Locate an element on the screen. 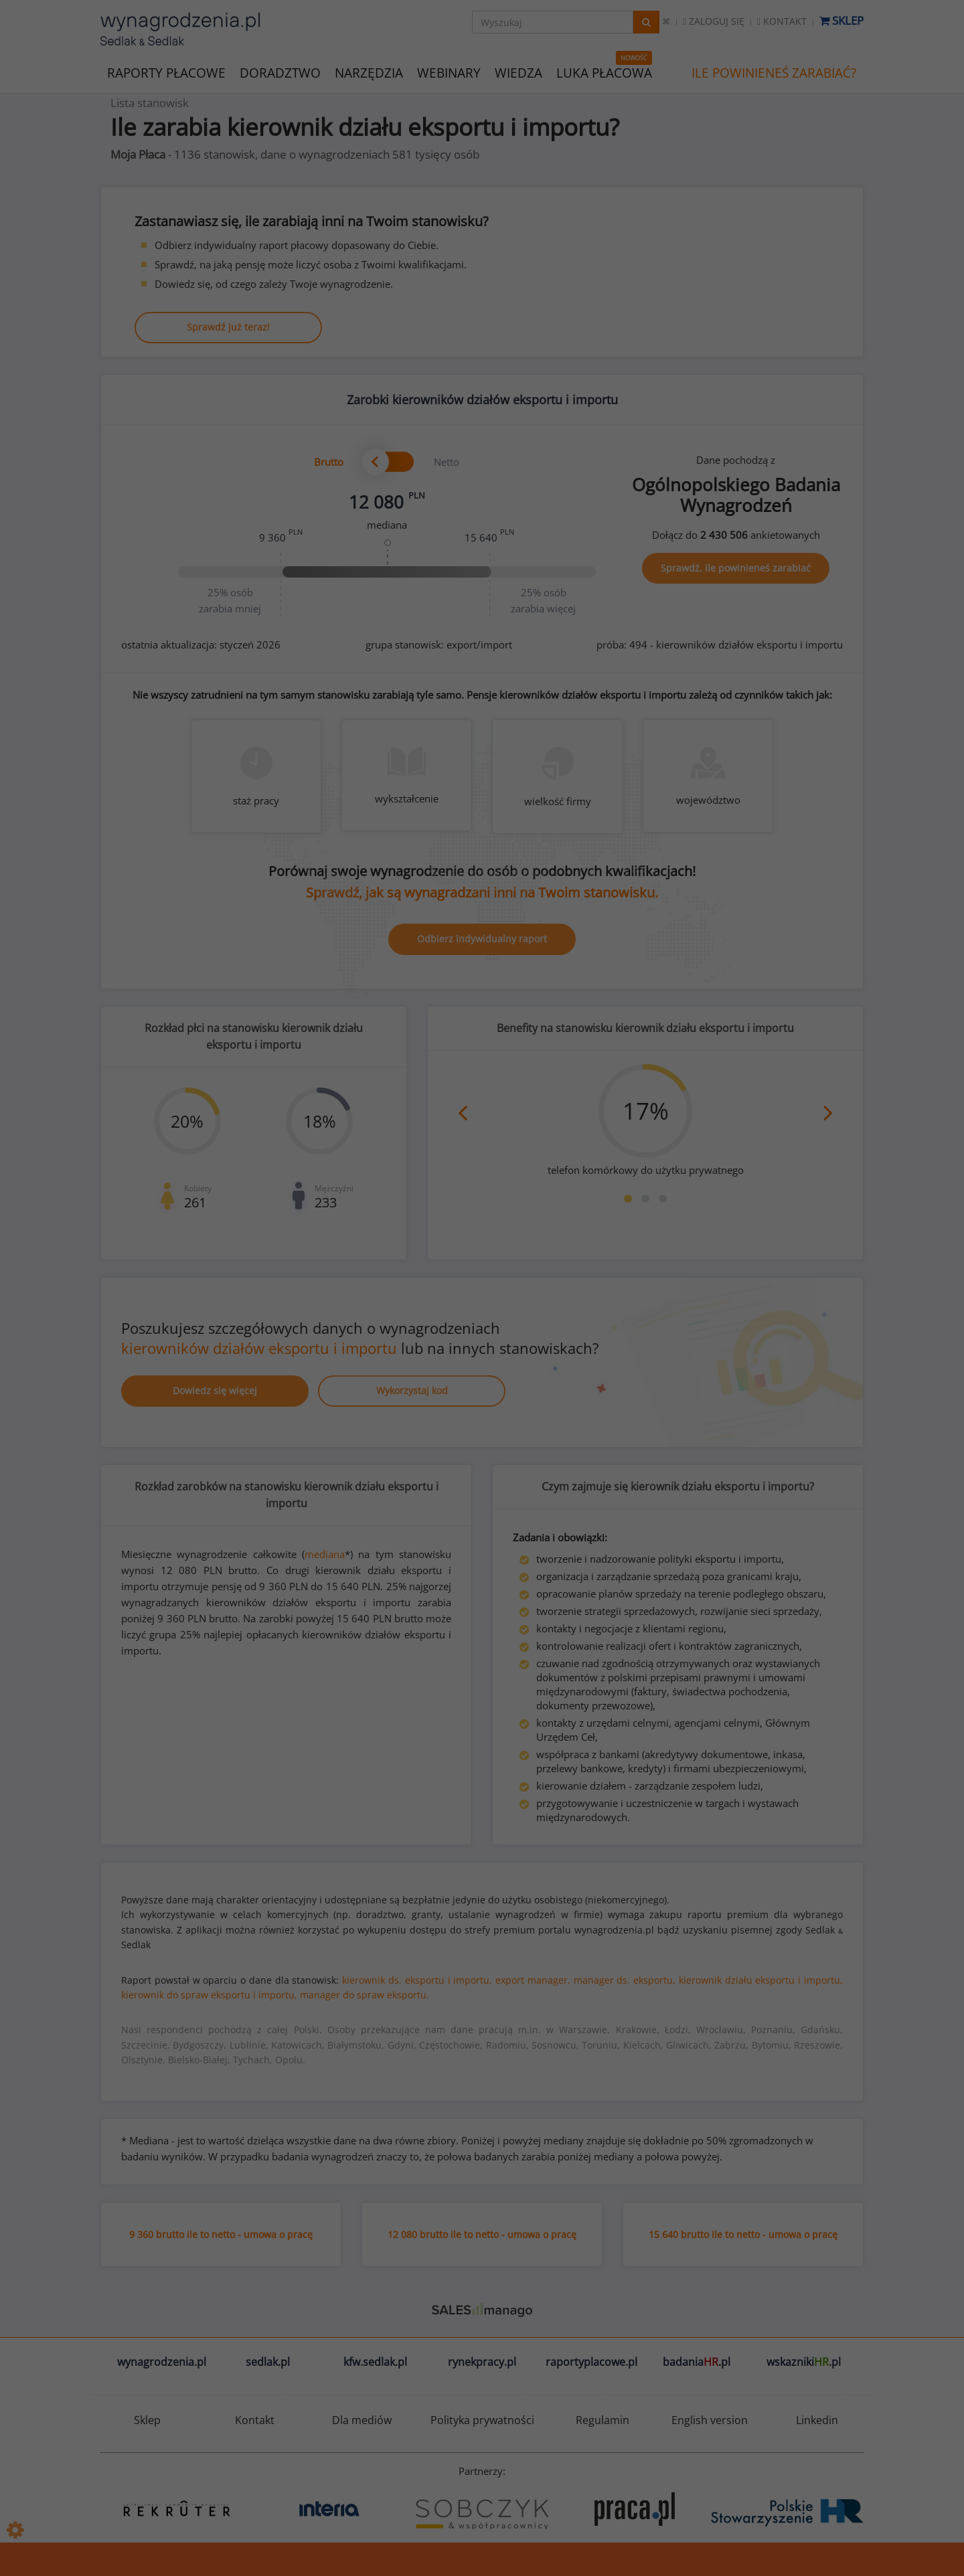 The image size is (964, 2576). DORADZTWO is located at coordinates (280, 73).